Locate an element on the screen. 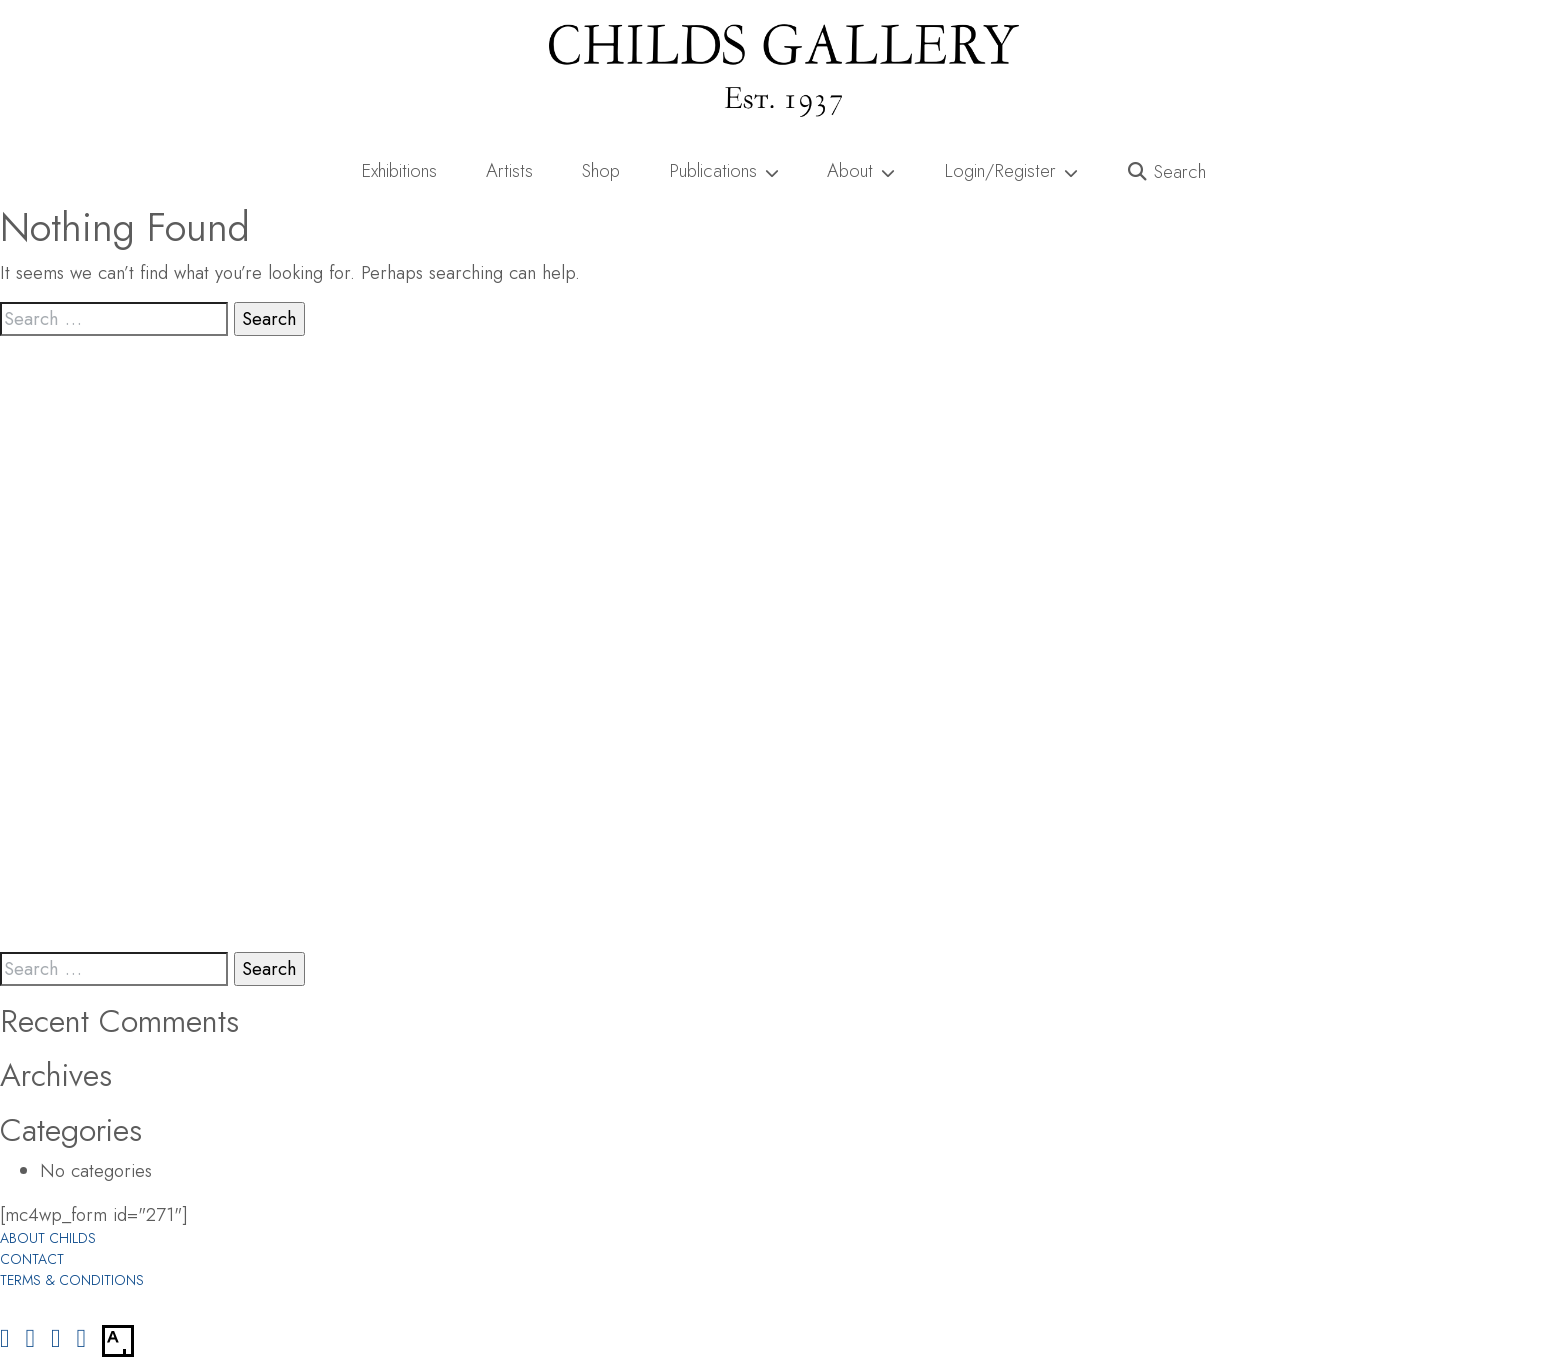  Artists is located at coordinates (509, 170).